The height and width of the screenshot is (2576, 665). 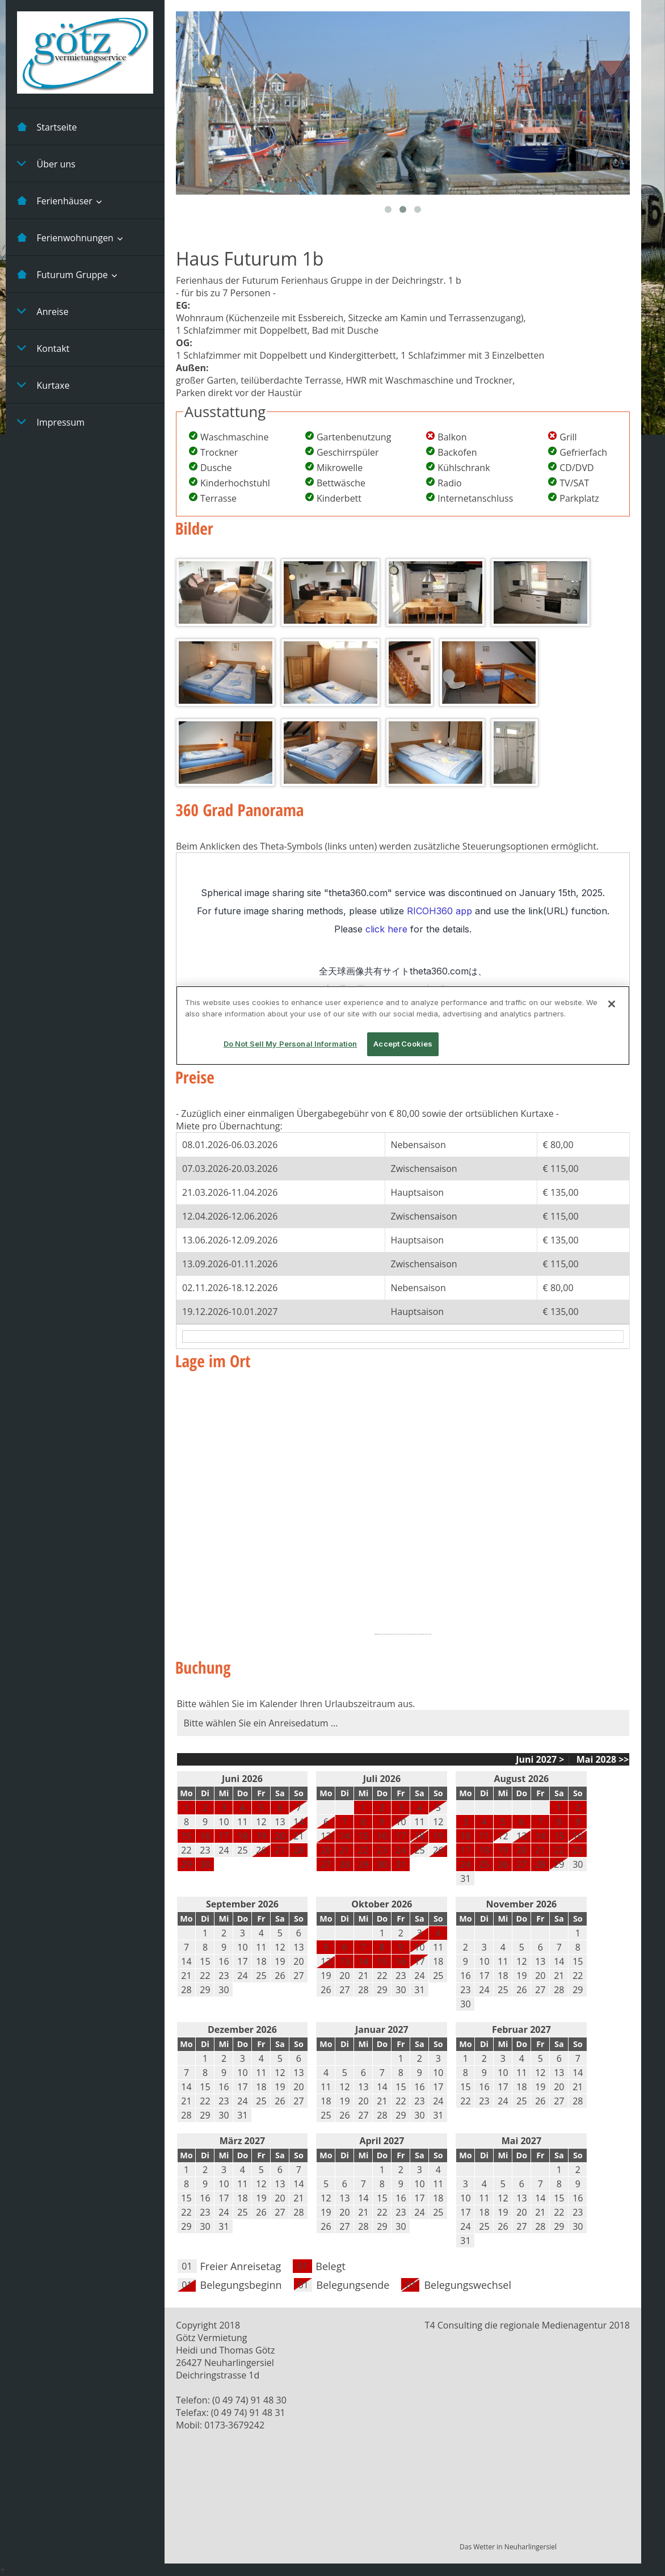 What do you see at coordinates (390, 1634) in the screenshot?
I see `https://embedgooglemaps.com/fr/` at bounding box center [390, 1634].